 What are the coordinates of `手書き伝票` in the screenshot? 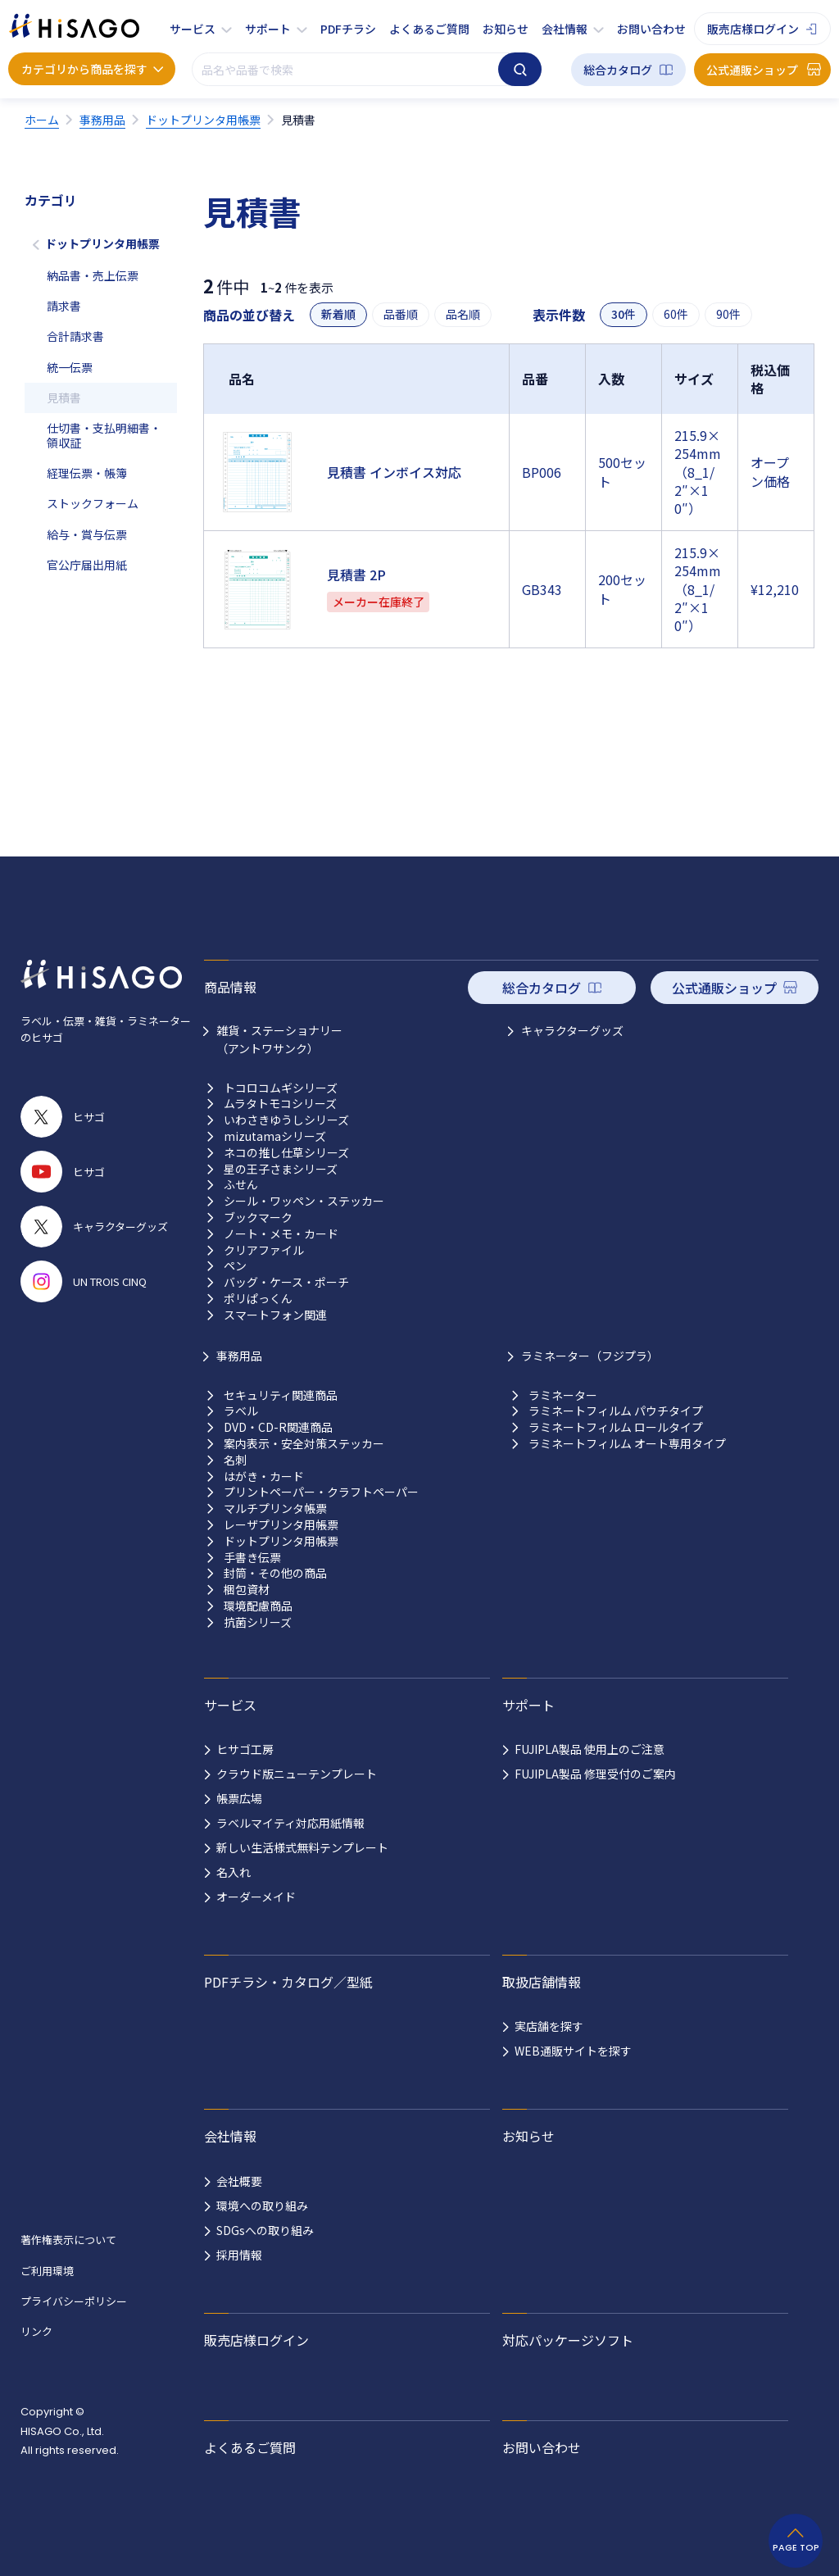 It's located at (252, 1558).